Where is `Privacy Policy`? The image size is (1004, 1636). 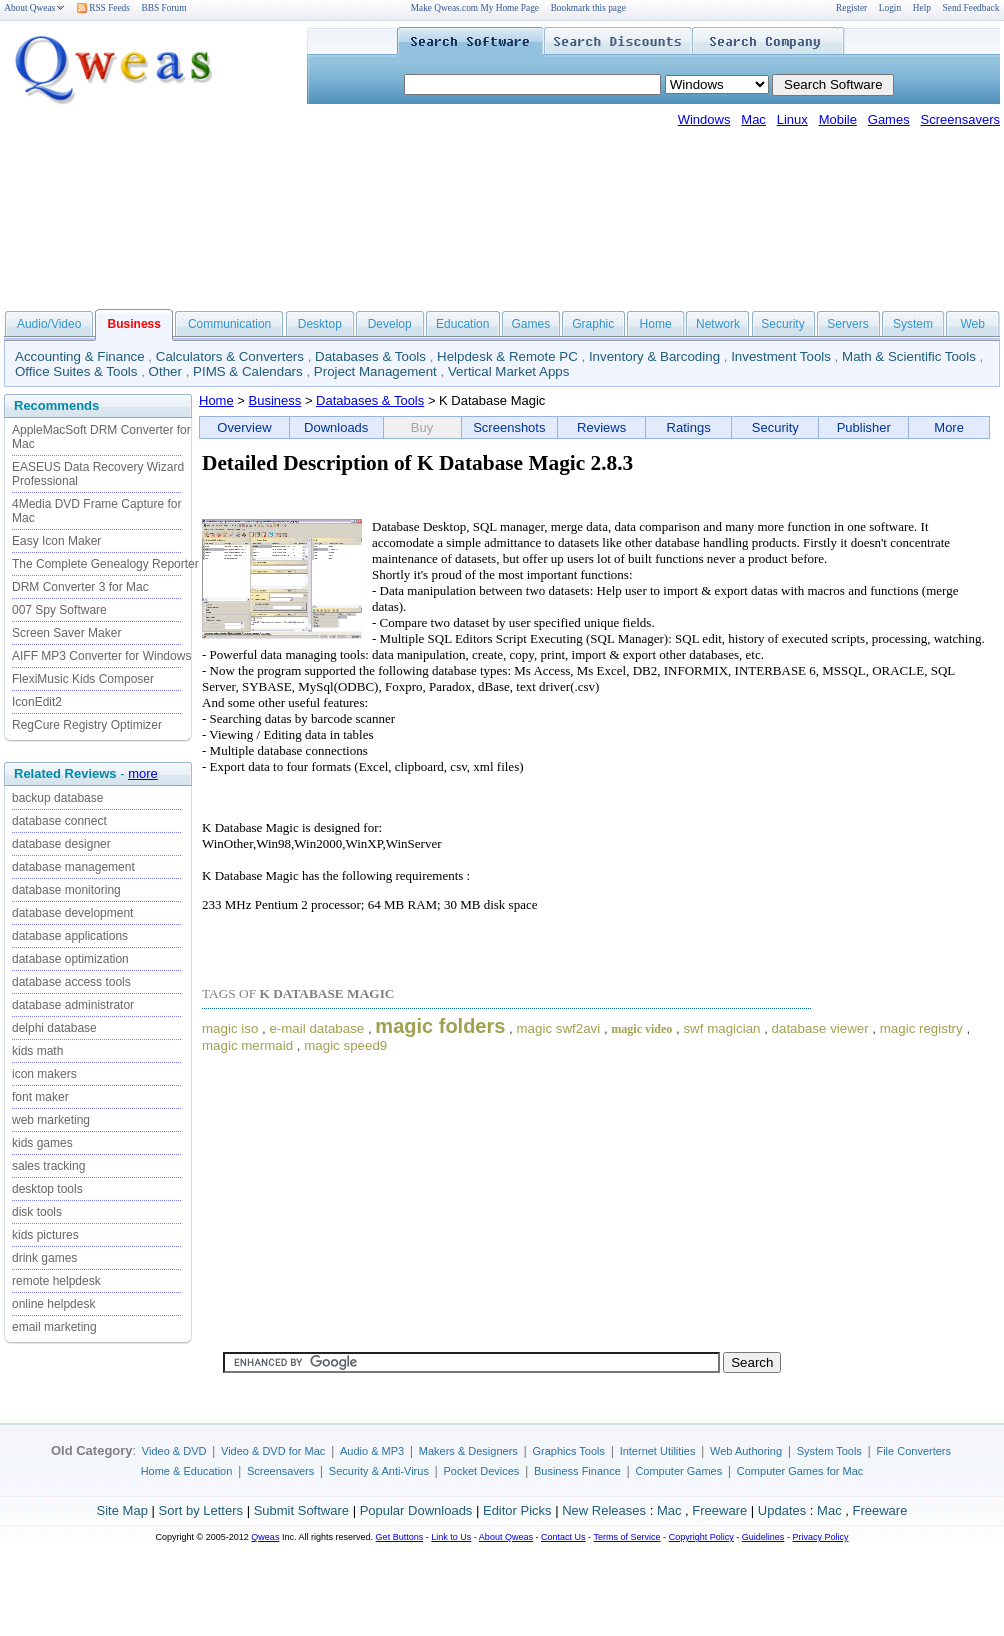
Privacy Policy is located at coordinates (820, 1537).